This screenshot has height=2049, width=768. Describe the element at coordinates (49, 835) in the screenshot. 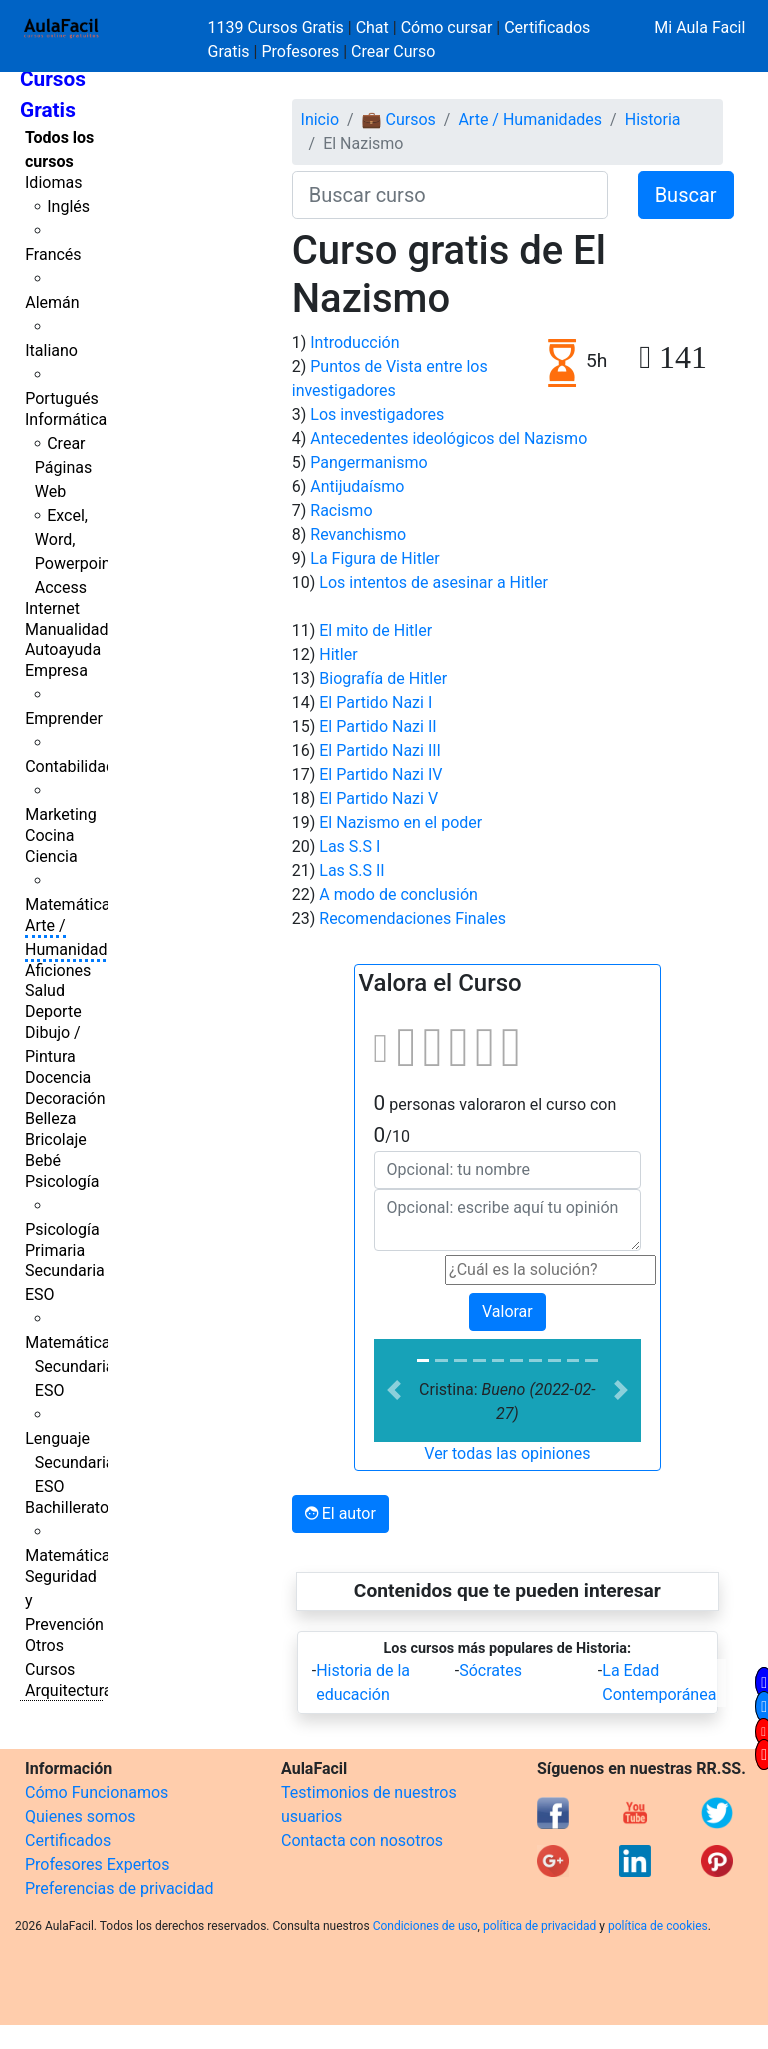

I see `Cocina` at that location.